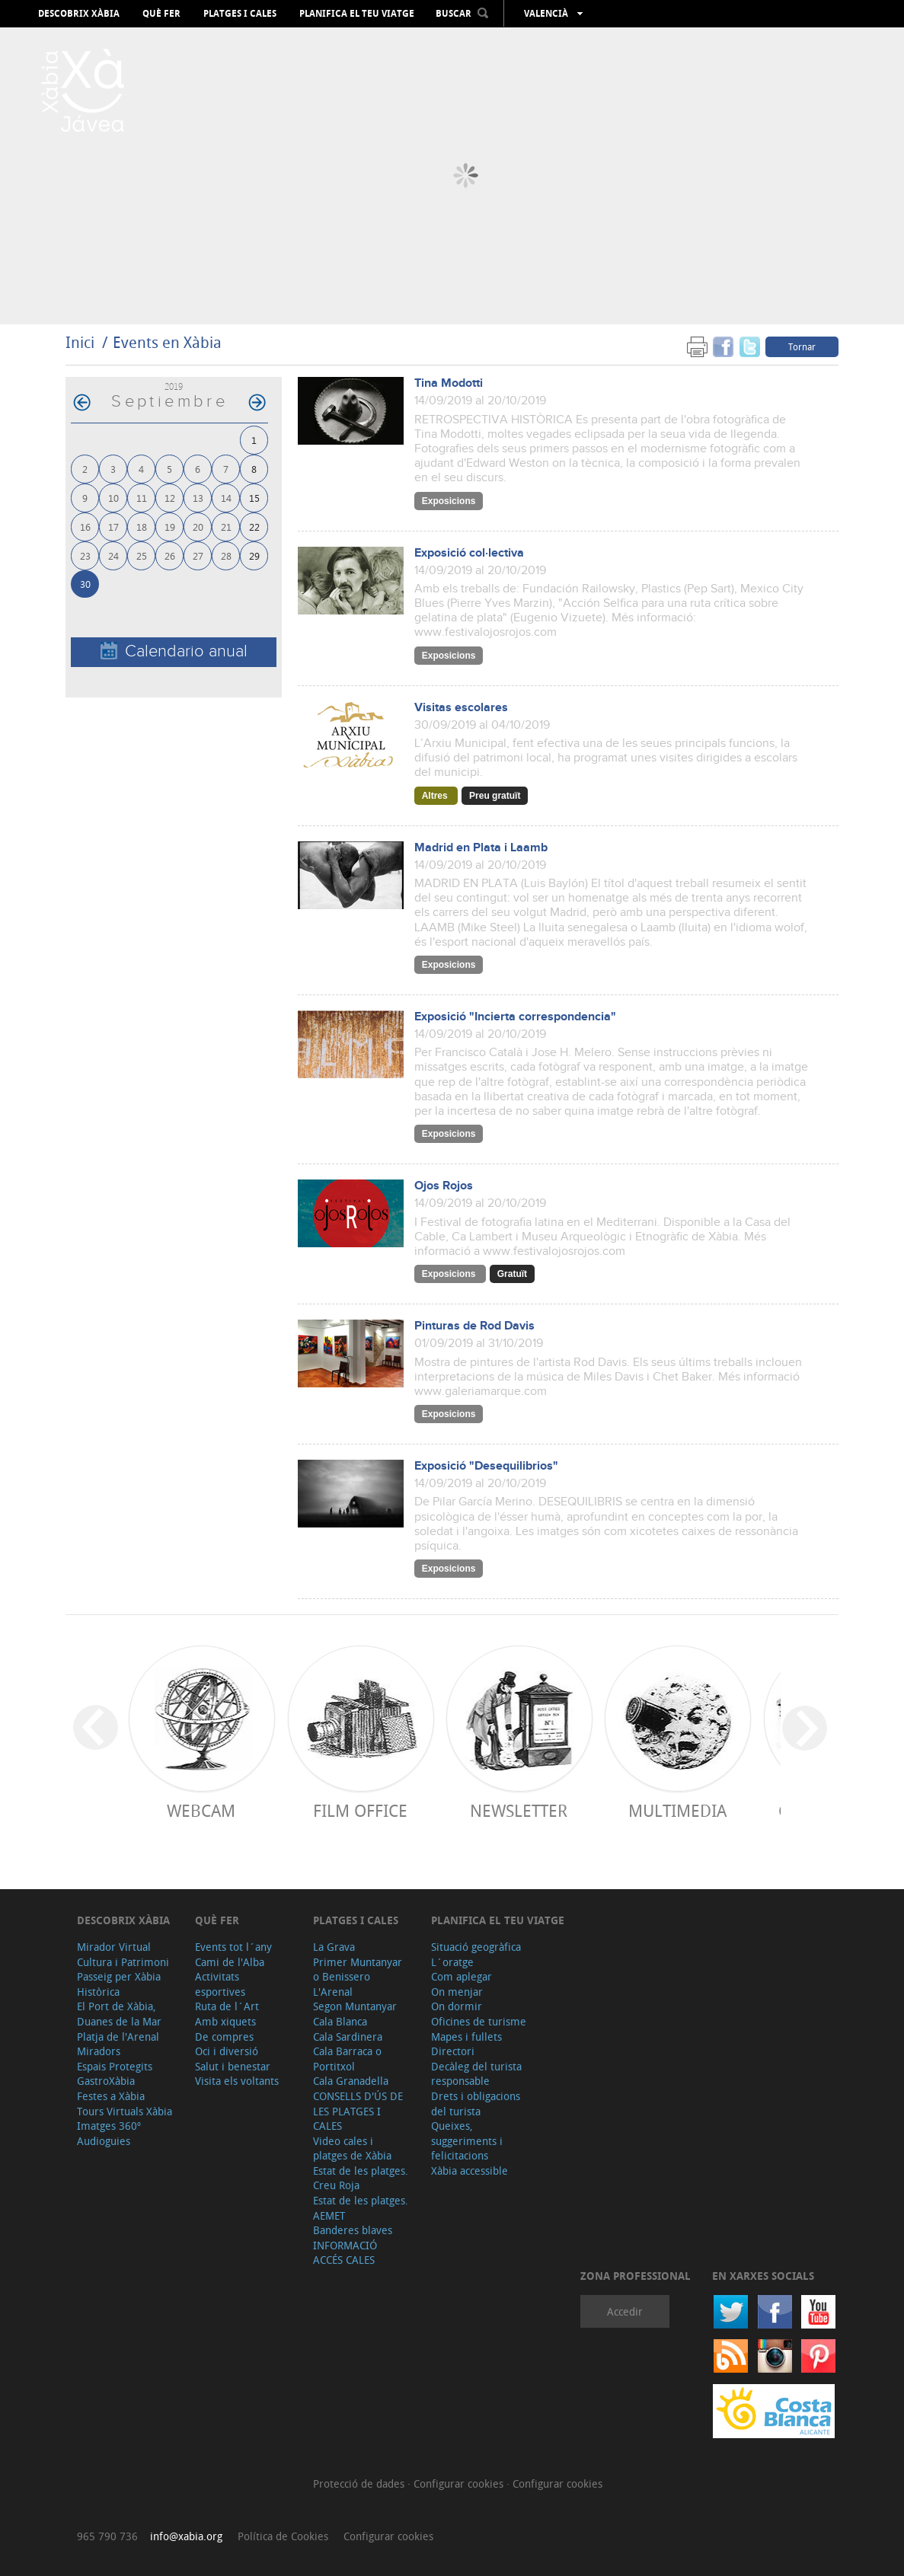 Image resolution: width=904 pixels, height=2576 pixels. Describe the element at coordinates (347, 2036) in the screenshot. I see `Cala Sardinera` at that location.